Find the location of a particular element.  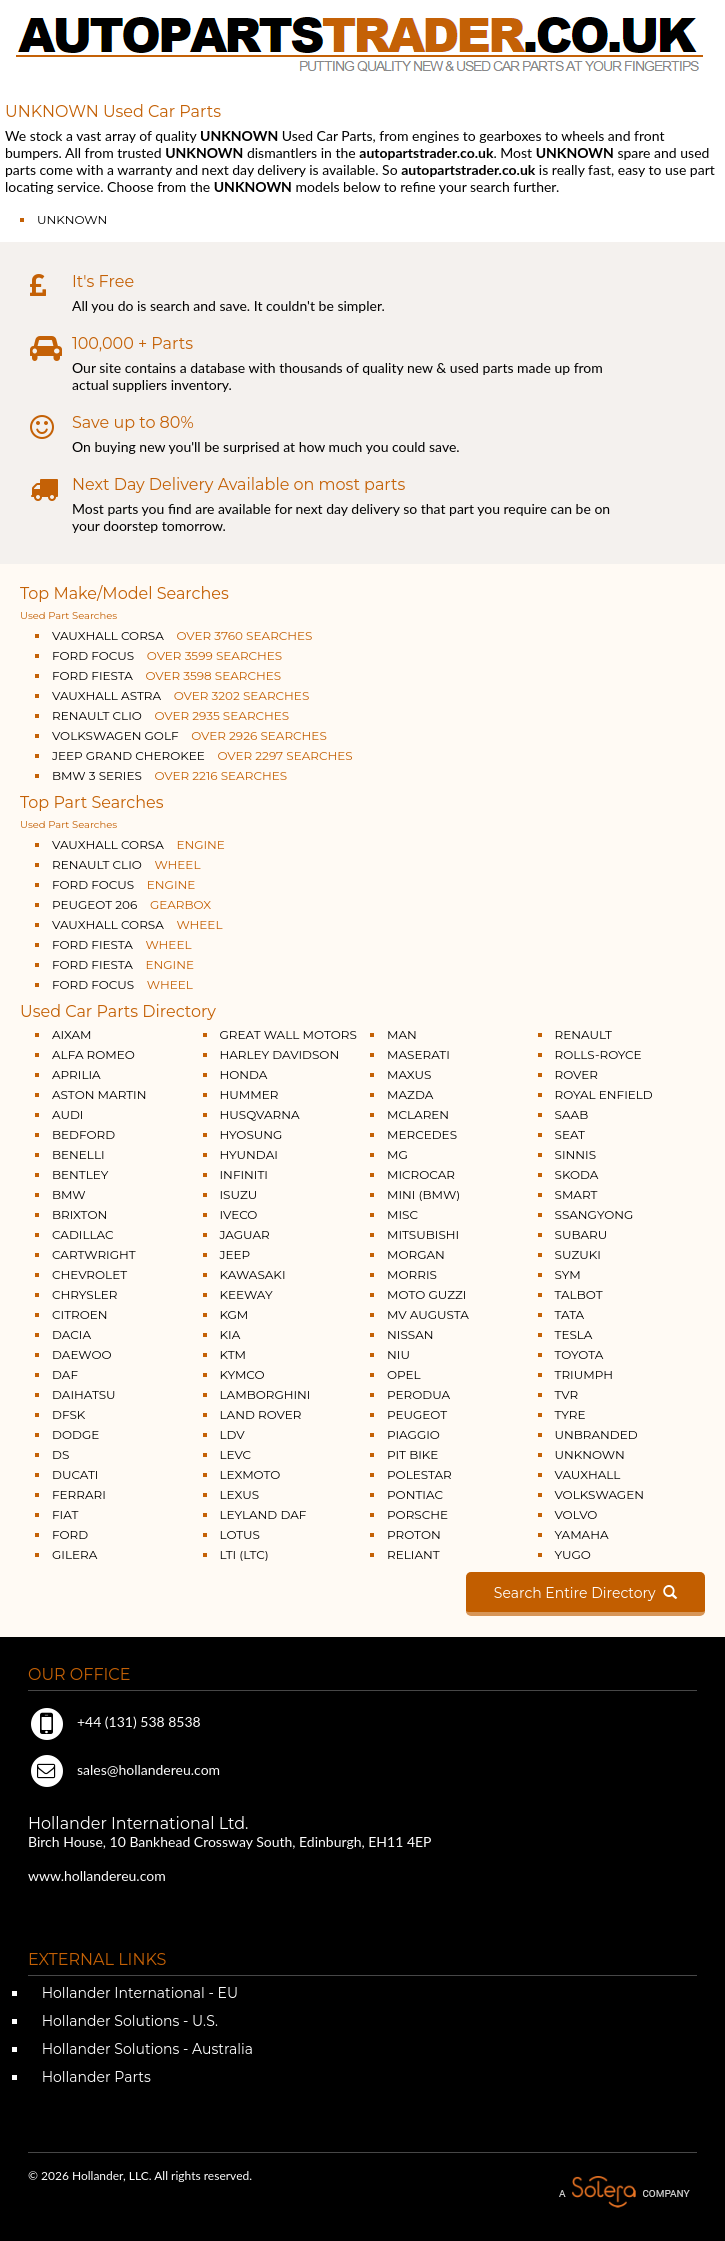

BENELLI is located at coordinates (78, 1154).